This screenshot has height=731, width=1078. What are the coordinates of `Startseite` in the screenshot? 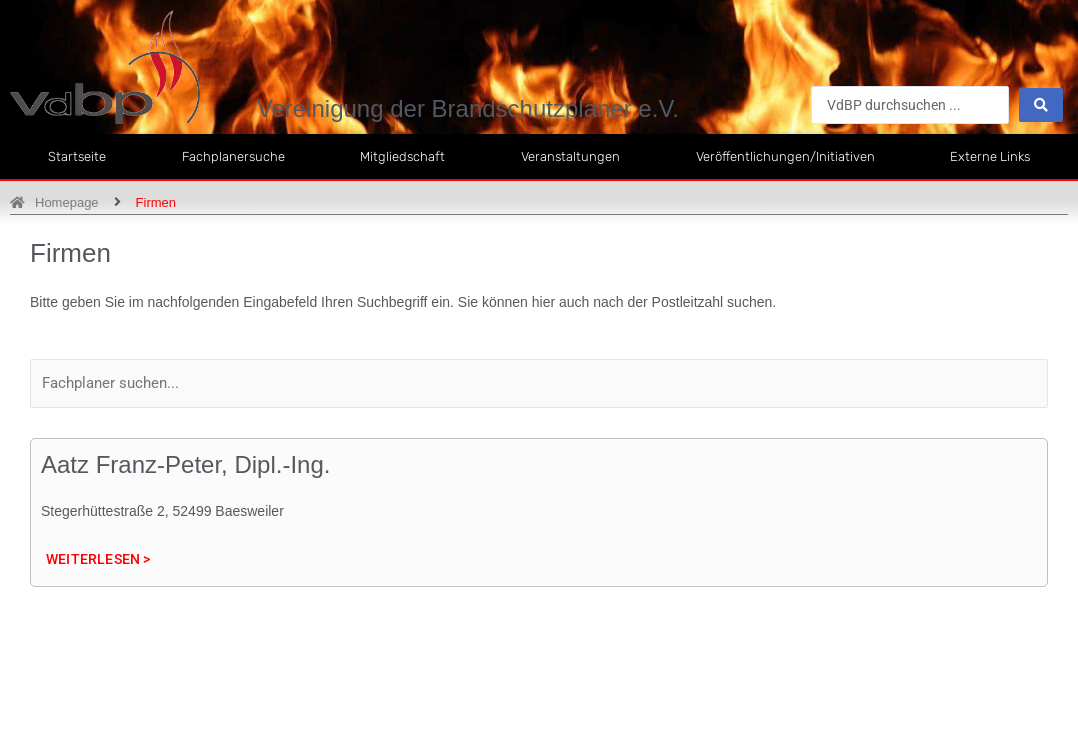 It's located at (77, 156).